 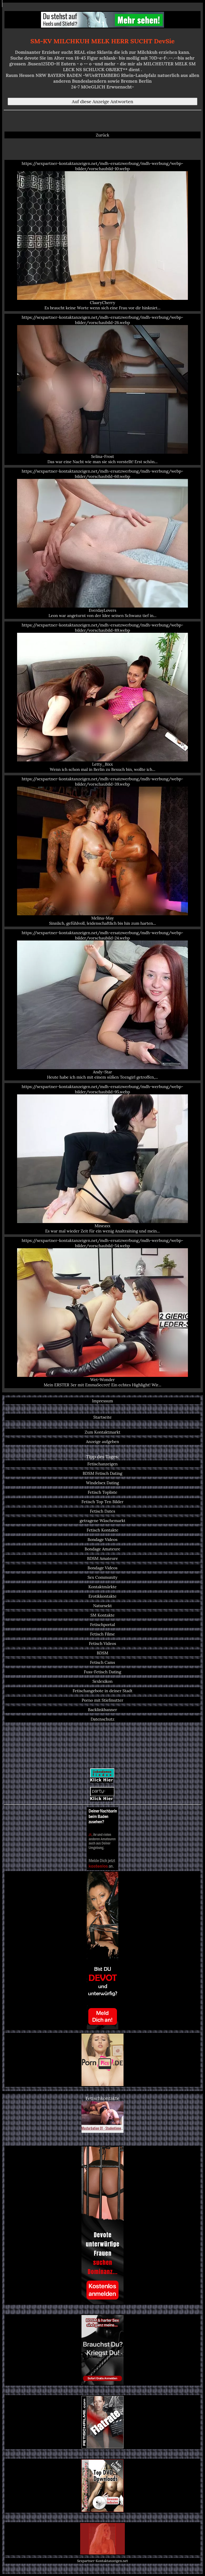 What do you see at coordinates (103, 1530) in the screenshot?
I see `Fetisch Kontakte` at bounding box center [103, 1530].